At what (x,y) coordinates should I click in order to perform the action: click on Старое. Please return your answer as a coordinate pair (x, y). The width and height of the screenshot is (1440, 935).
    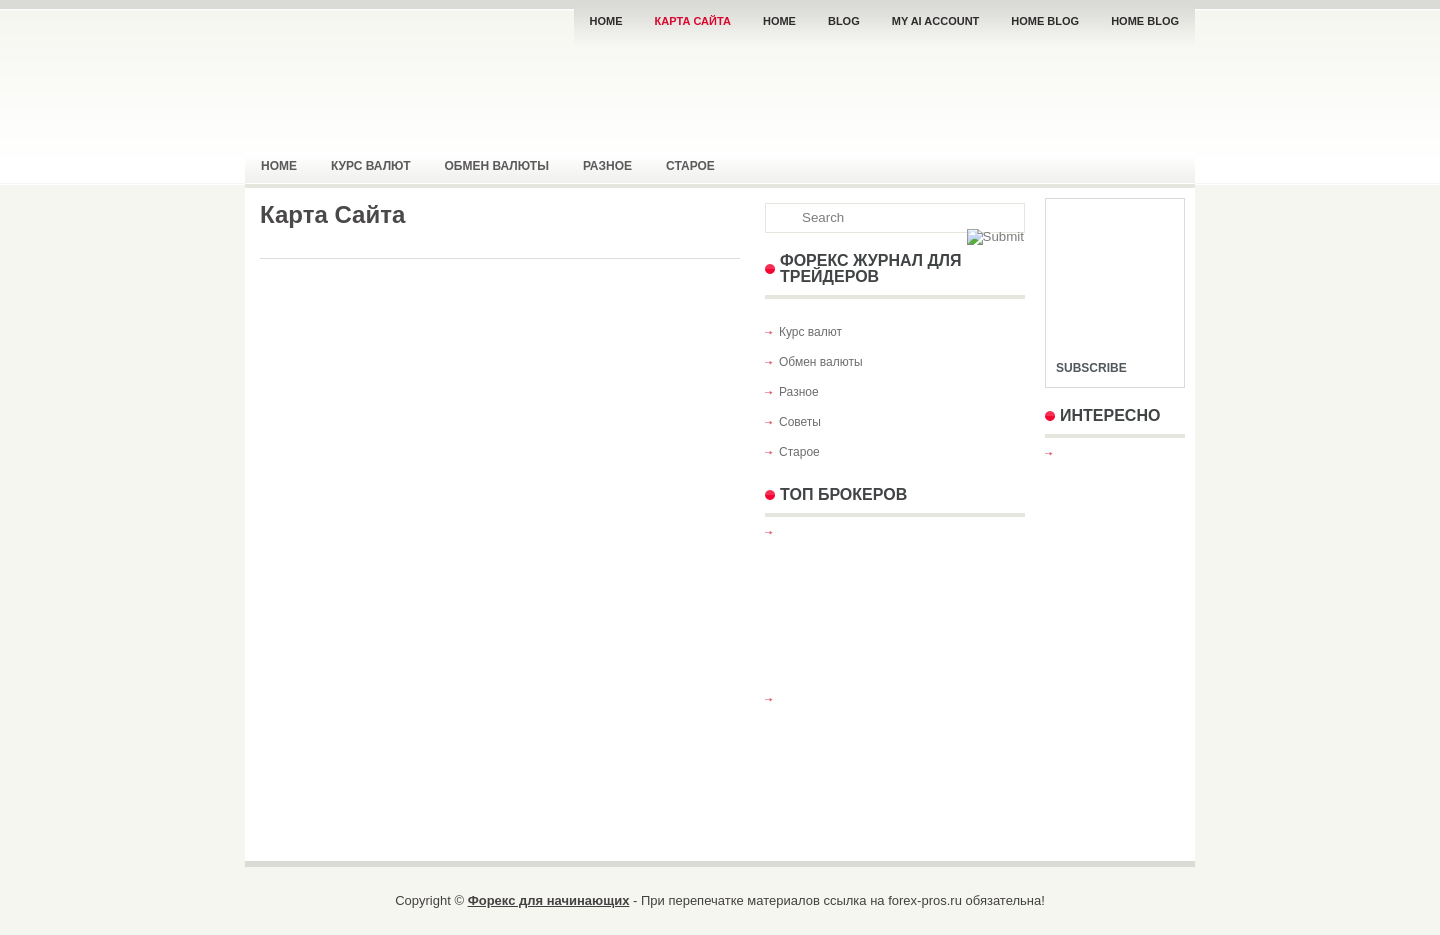
    Looking at the image, I should click on (690, 166).